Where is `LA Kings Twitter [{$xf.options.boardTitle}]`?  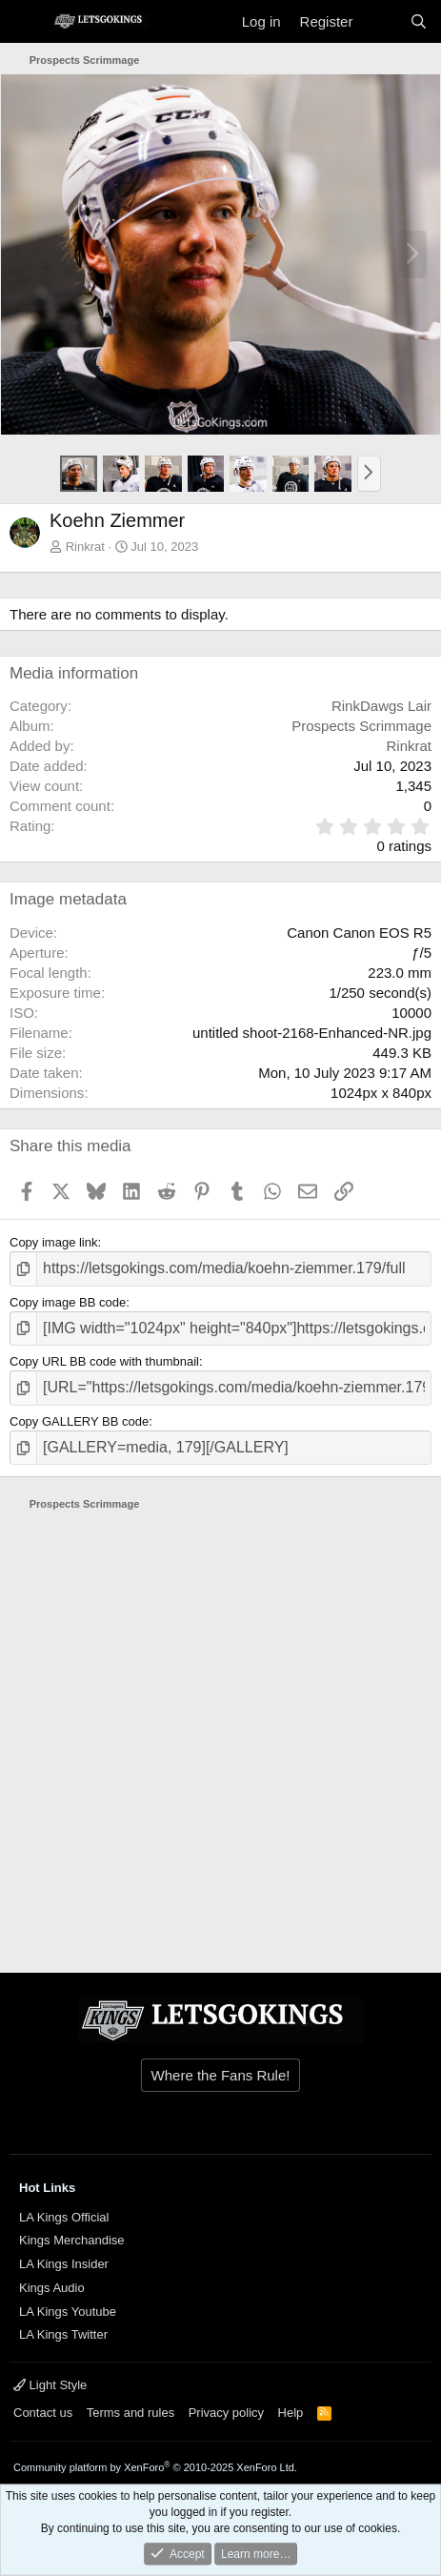
LA Kings Twitter [{$xf.options.boardTitle}] is located at coordinates (63, 2334).